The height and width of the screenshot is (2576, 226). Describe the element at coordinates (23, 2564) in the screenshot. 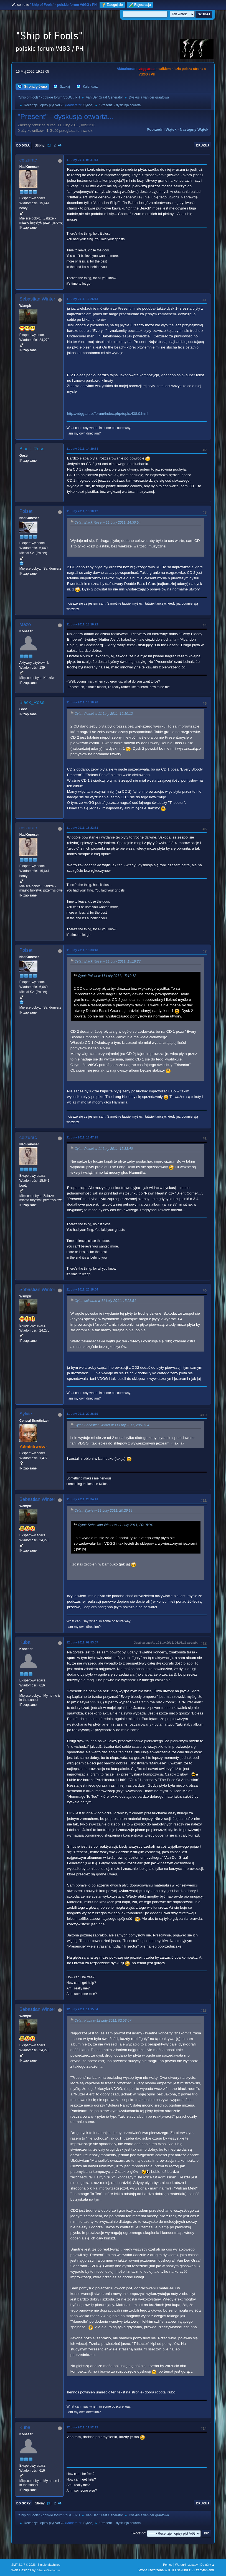

I see `SMF 2.1.7 © 2026` at that location.